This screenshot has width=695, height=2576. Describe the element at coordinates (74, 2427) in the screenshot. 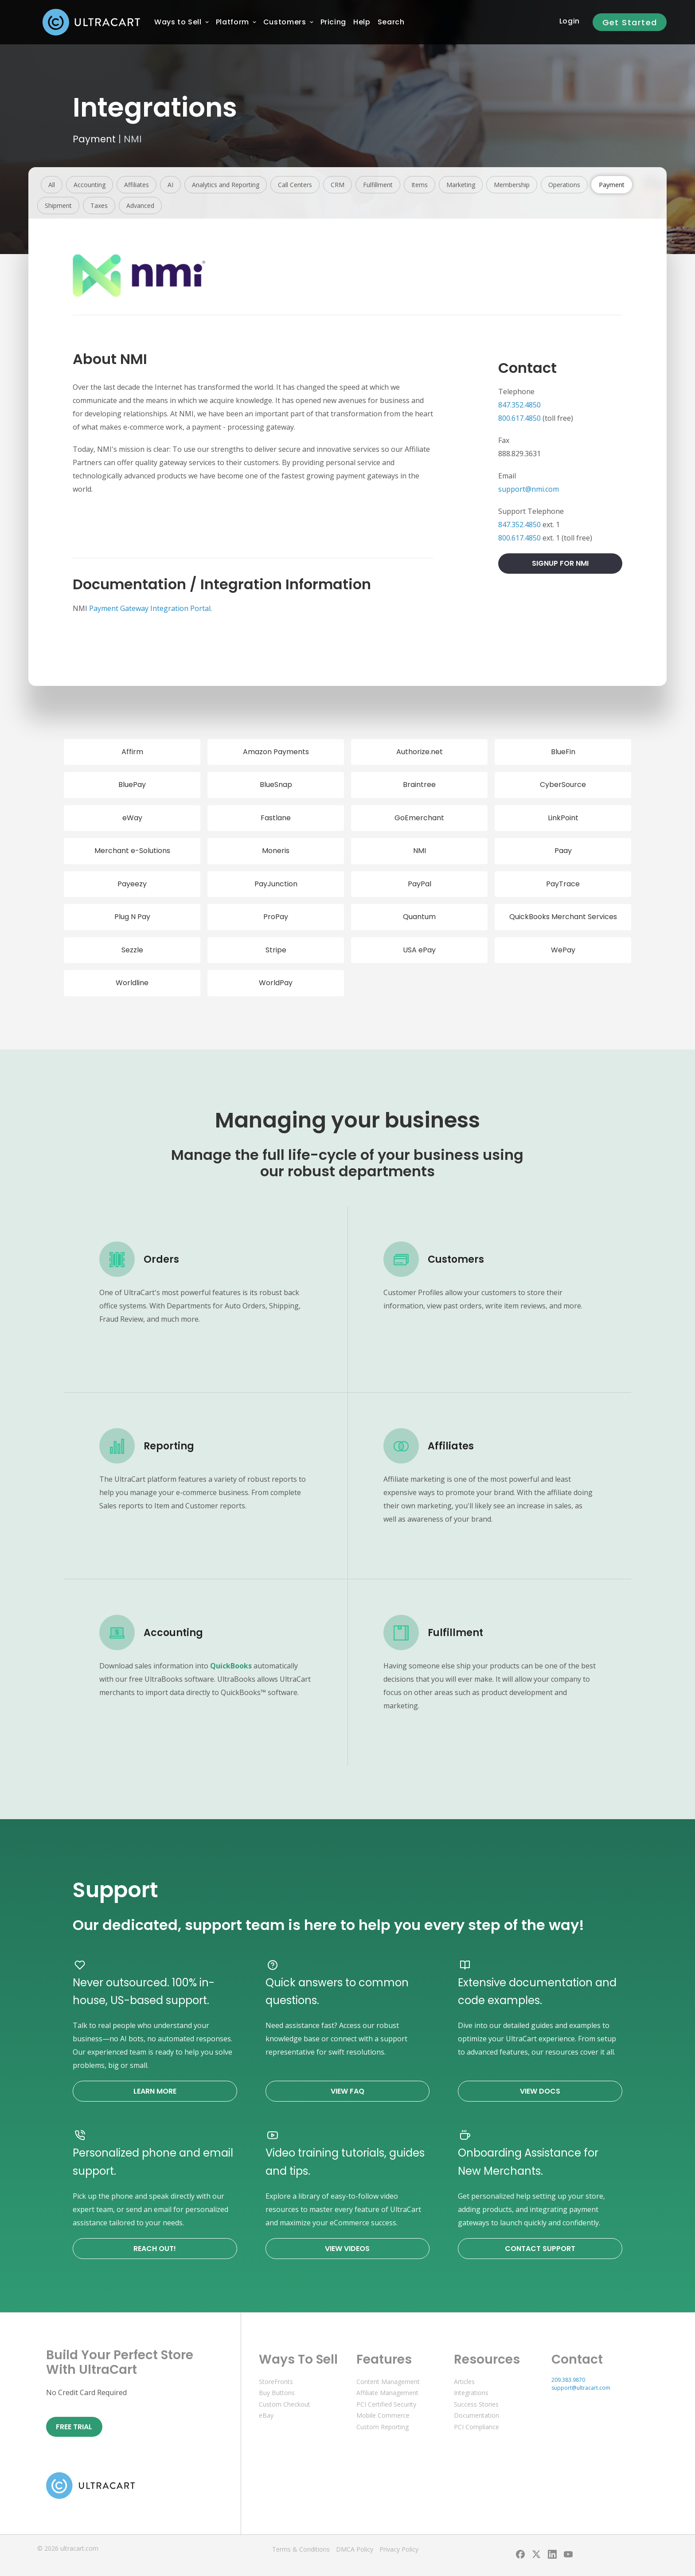

I see `Free Trial` at that location.